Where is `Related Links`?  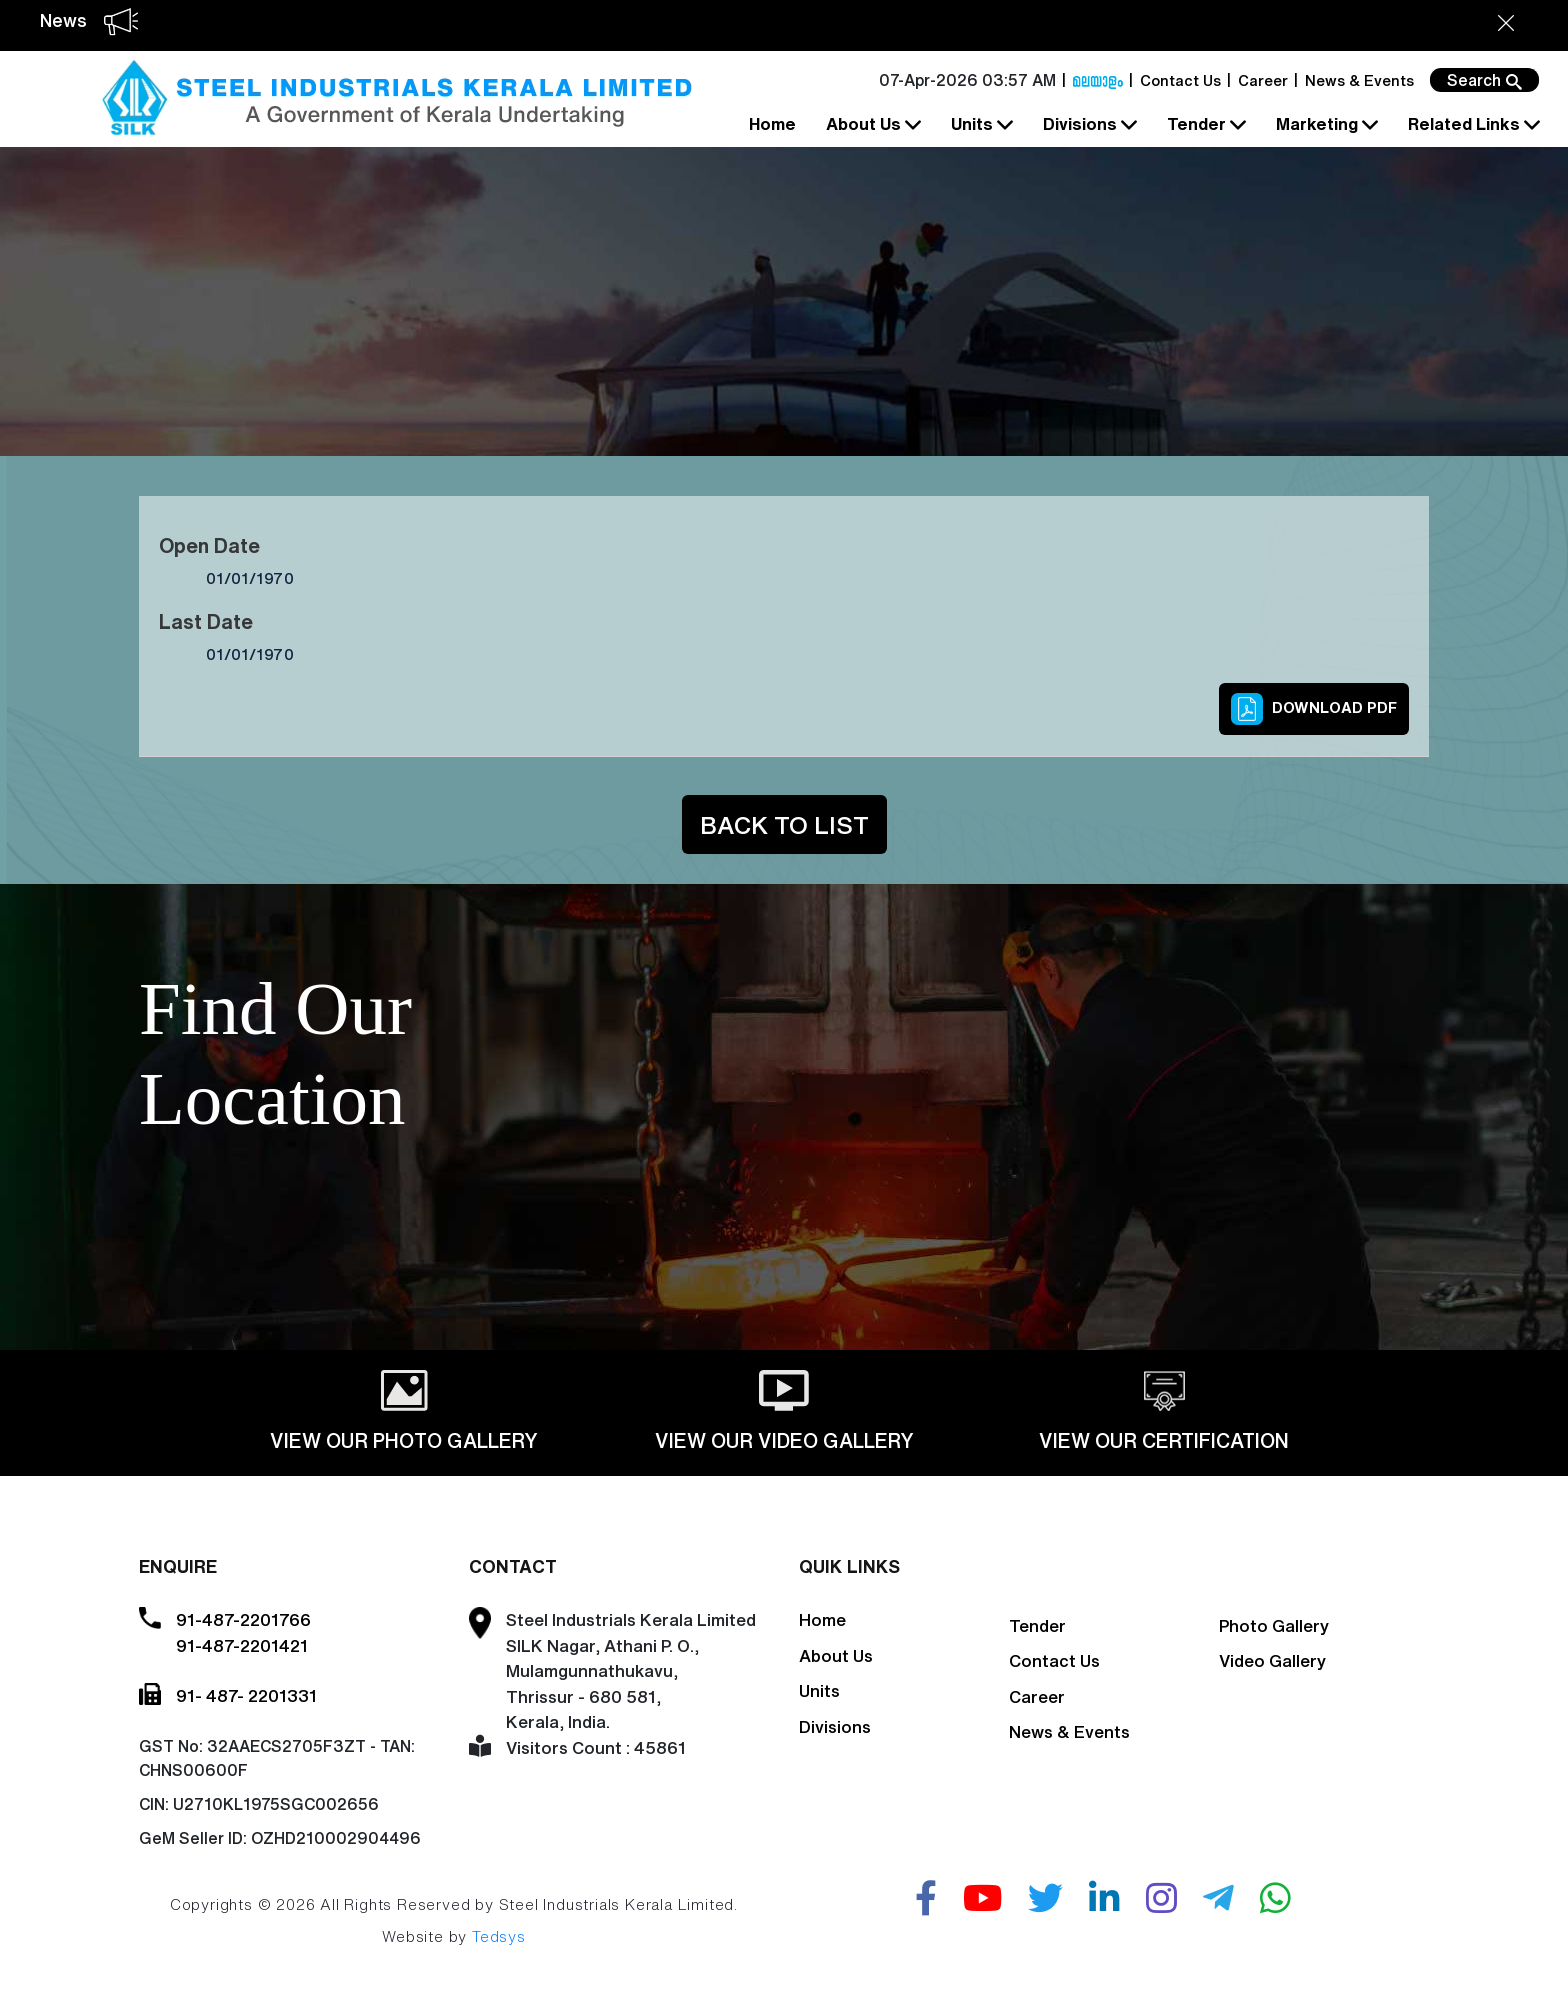 Related Links is located at coordinates (1472, 124).